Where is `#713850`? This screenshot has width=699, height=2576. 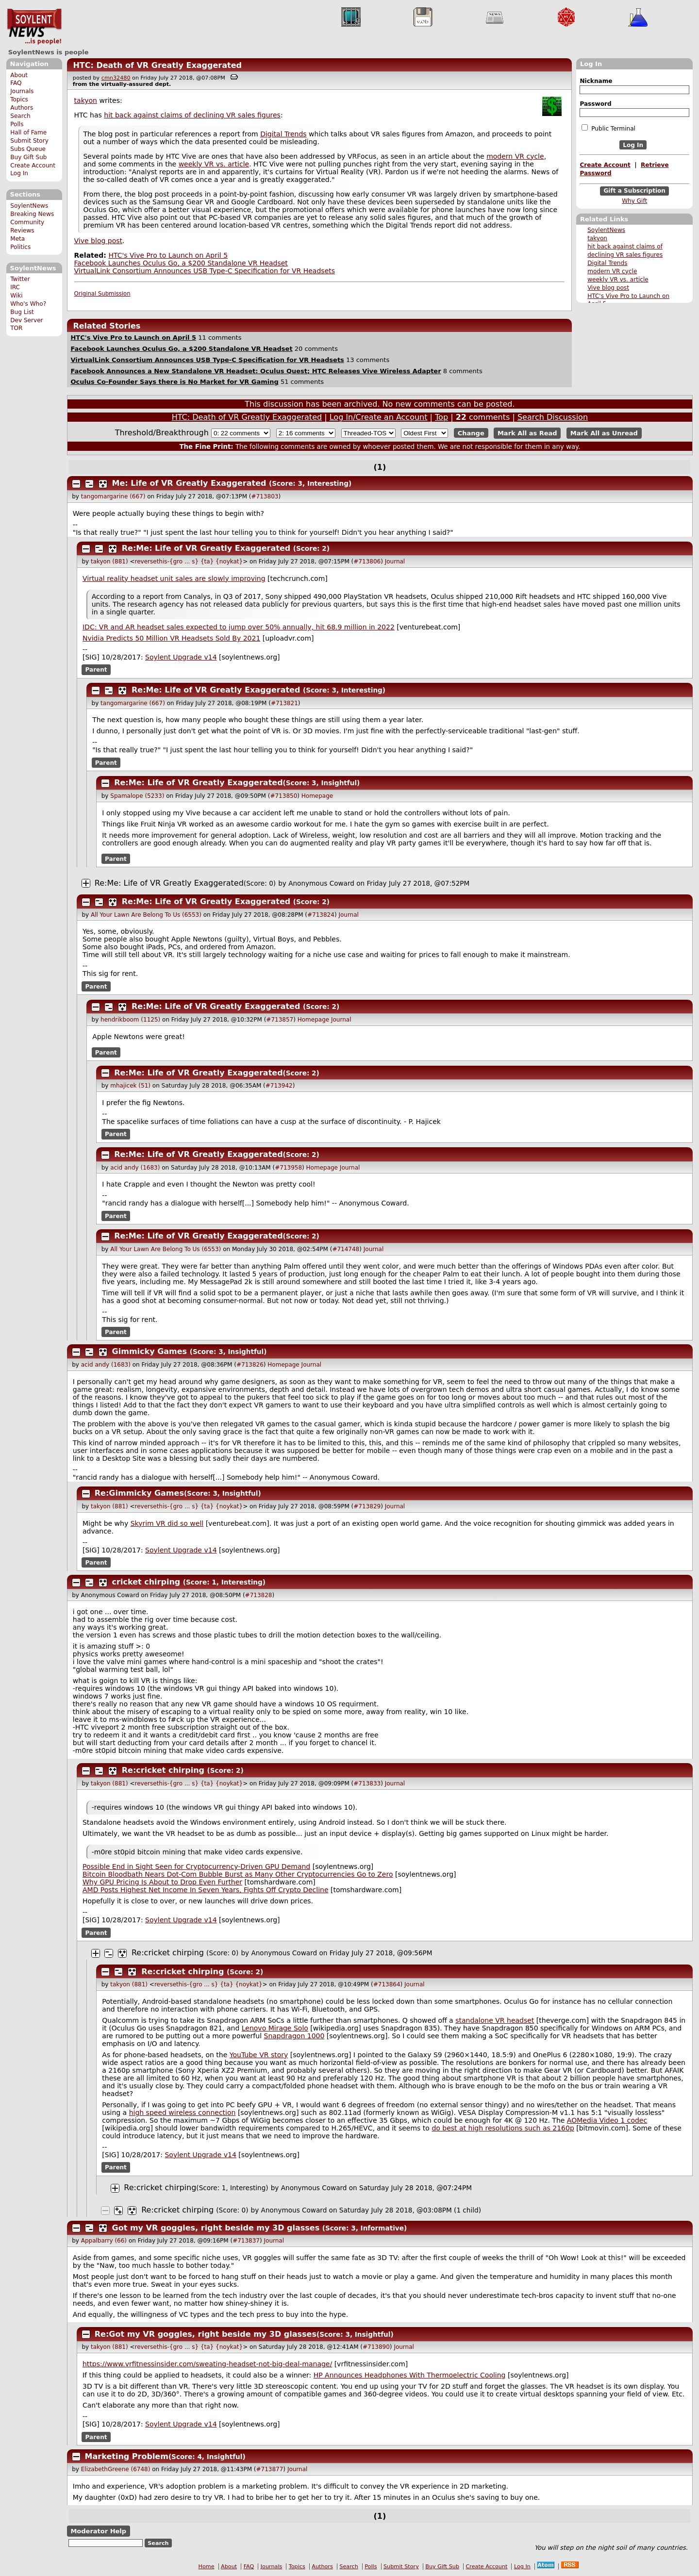 #713850 is located at coordinates (283, 796).